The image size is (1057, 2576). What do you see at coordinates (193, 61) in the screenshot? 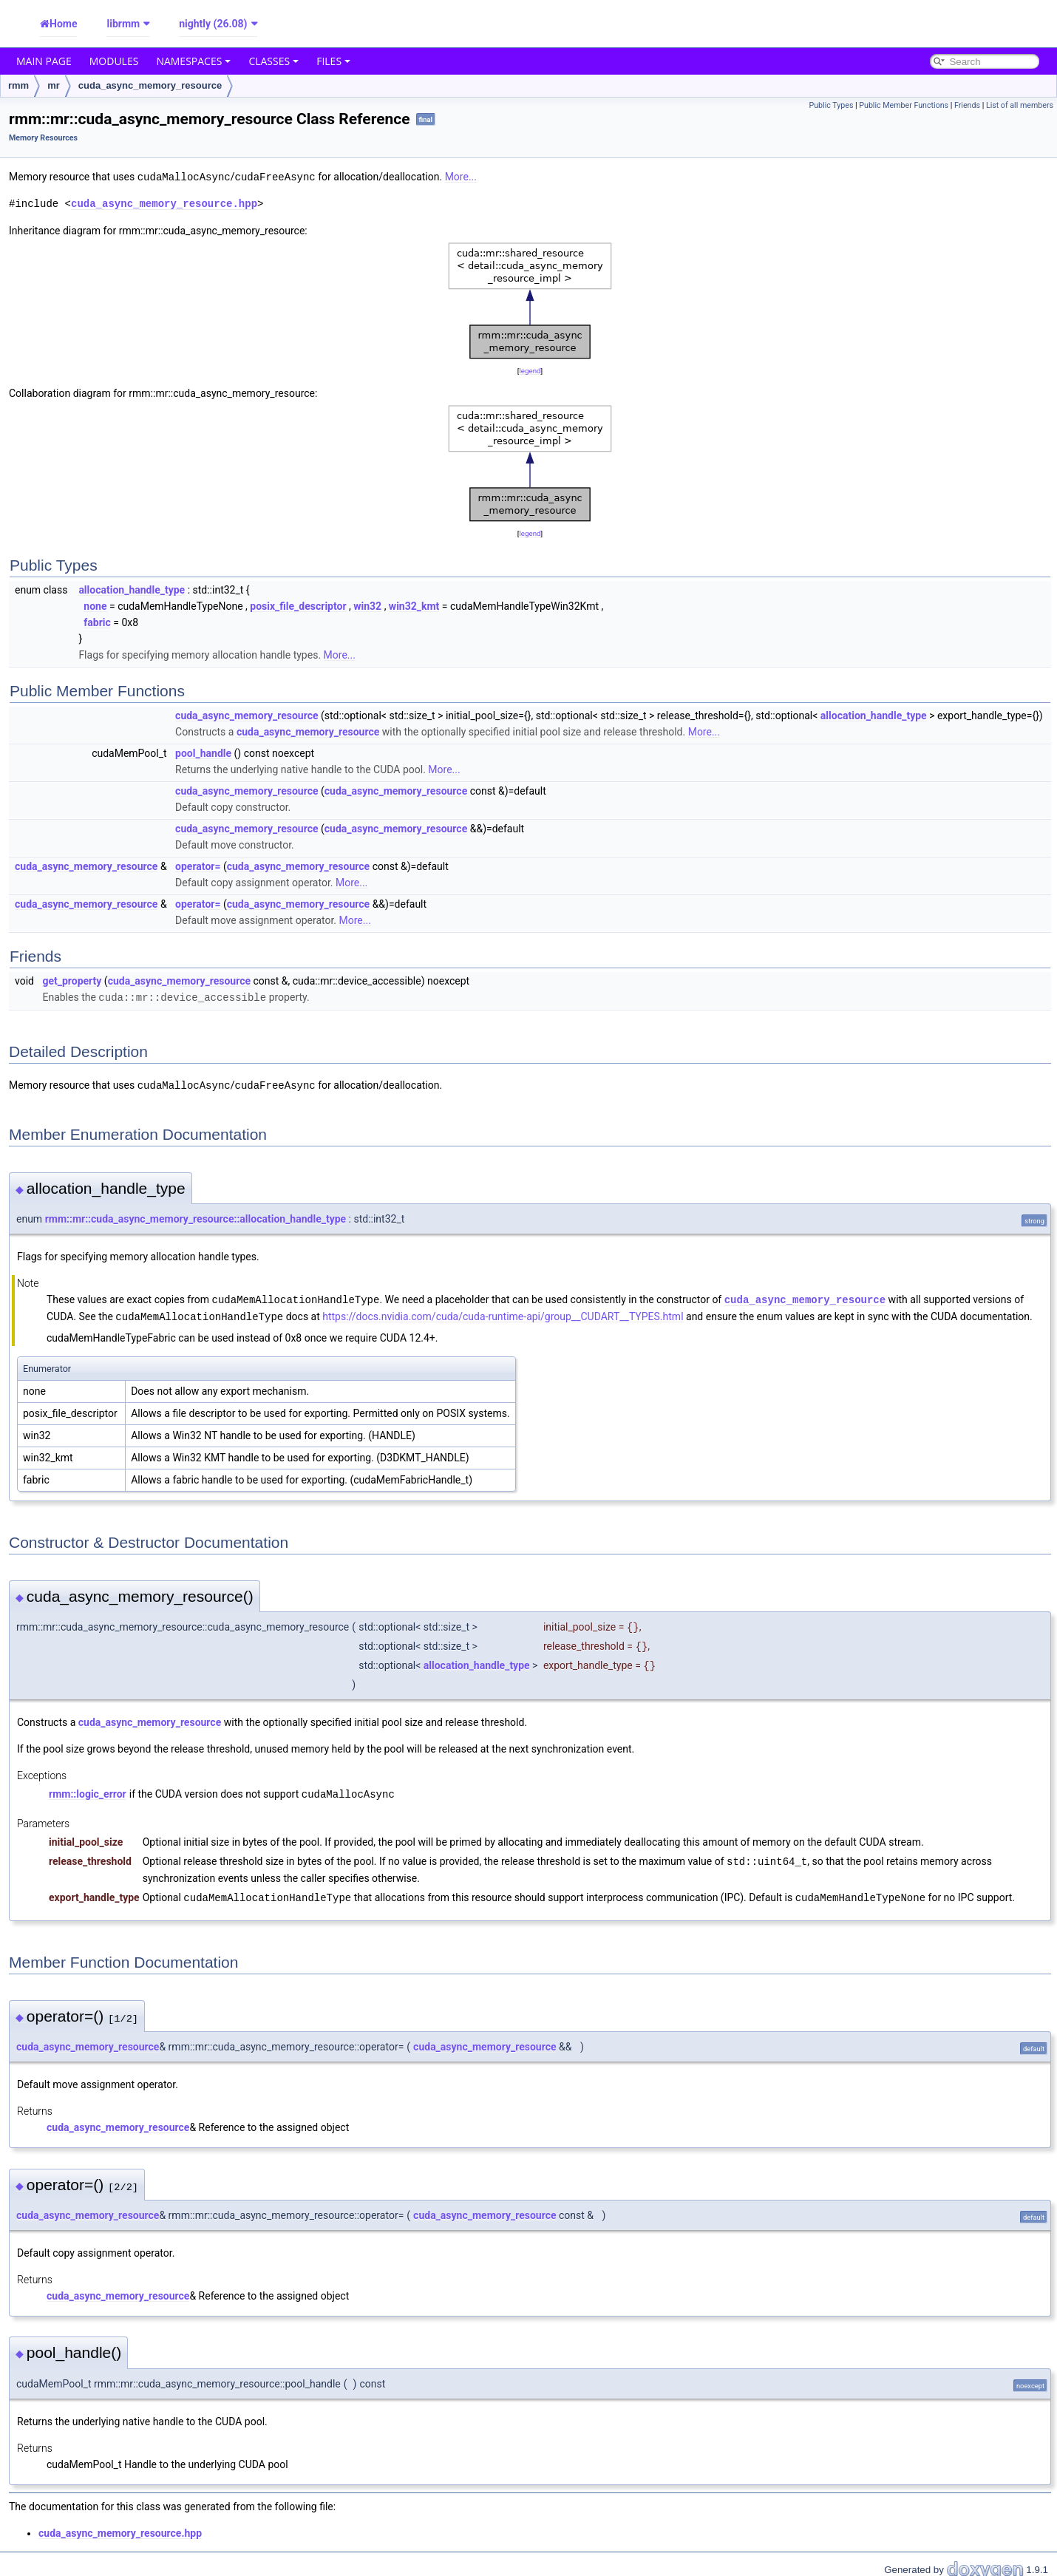
I see `Namespaces` at bounding box center [193, 61].